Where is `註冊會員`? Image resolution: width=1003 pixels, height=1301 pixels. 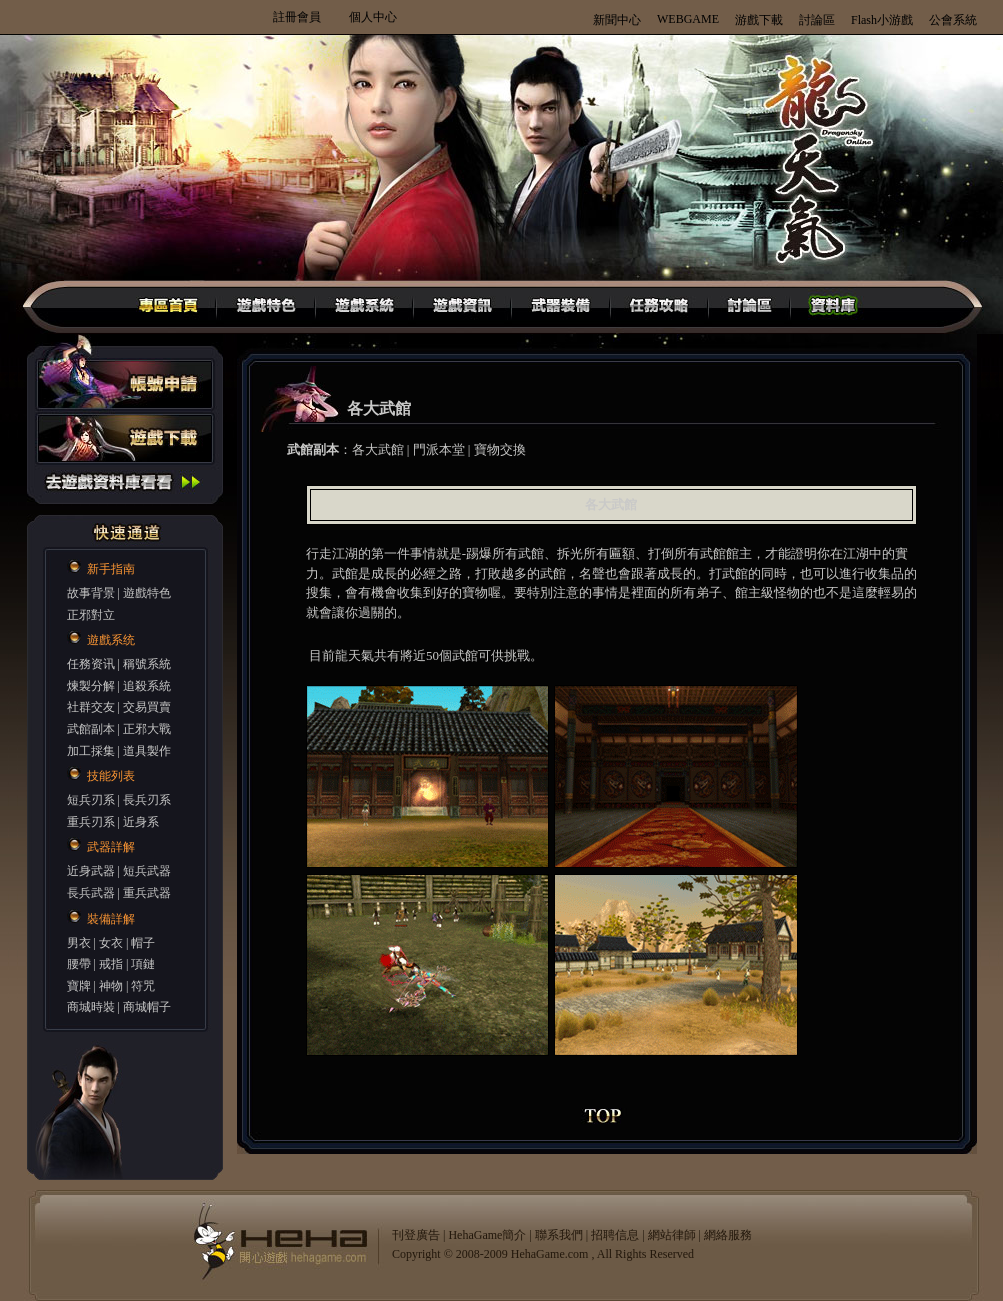
註冊會員 is located at coordinates (297, 17).